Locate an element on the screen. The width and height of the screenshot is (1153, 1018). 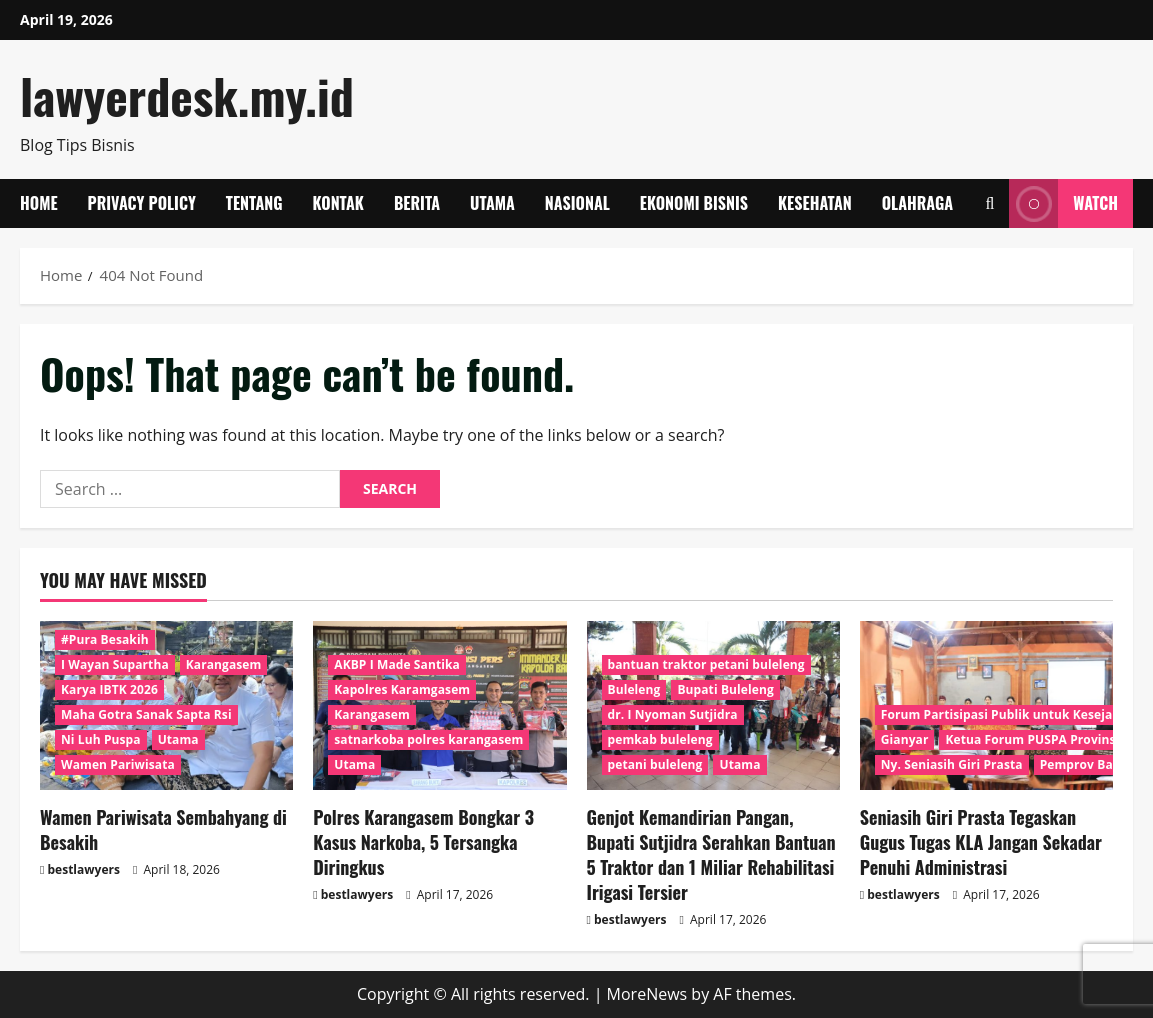
Seniasih Giri Prasta Tegaskan Gugus Tugas KLA Jangan Sekadar Penuhi Administrasi is located at coordinates (981, 842).